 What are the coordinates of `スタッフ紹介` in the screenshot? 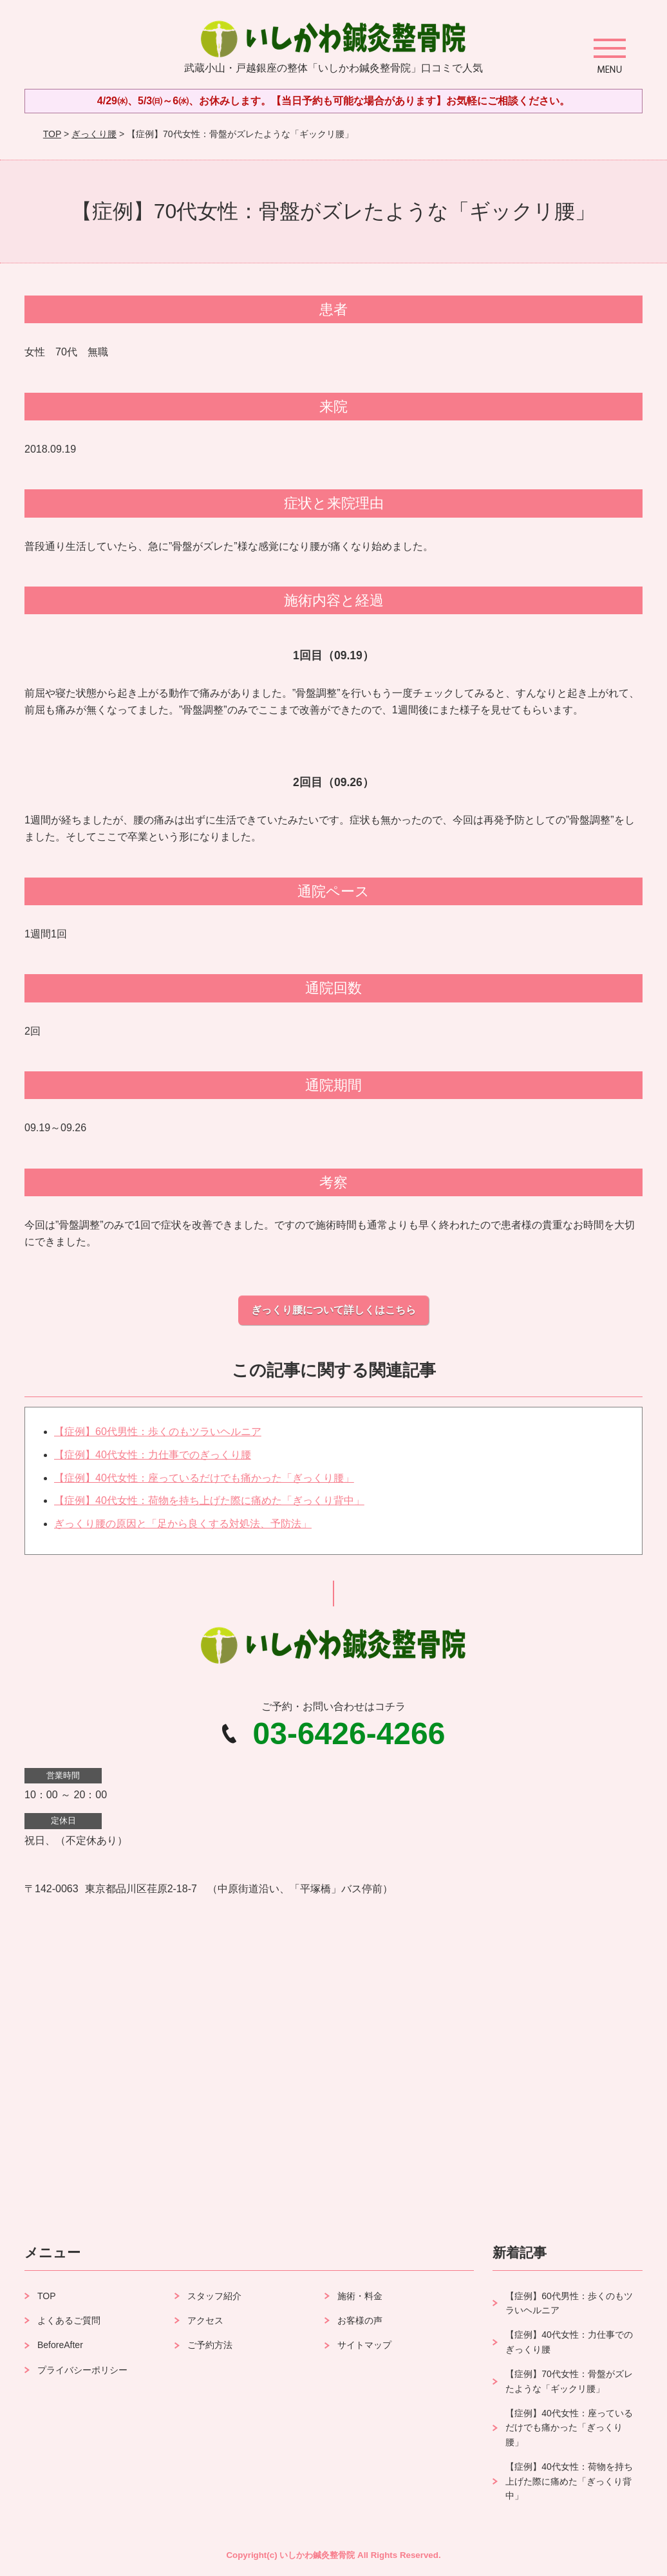 It's located at (214, 2296).